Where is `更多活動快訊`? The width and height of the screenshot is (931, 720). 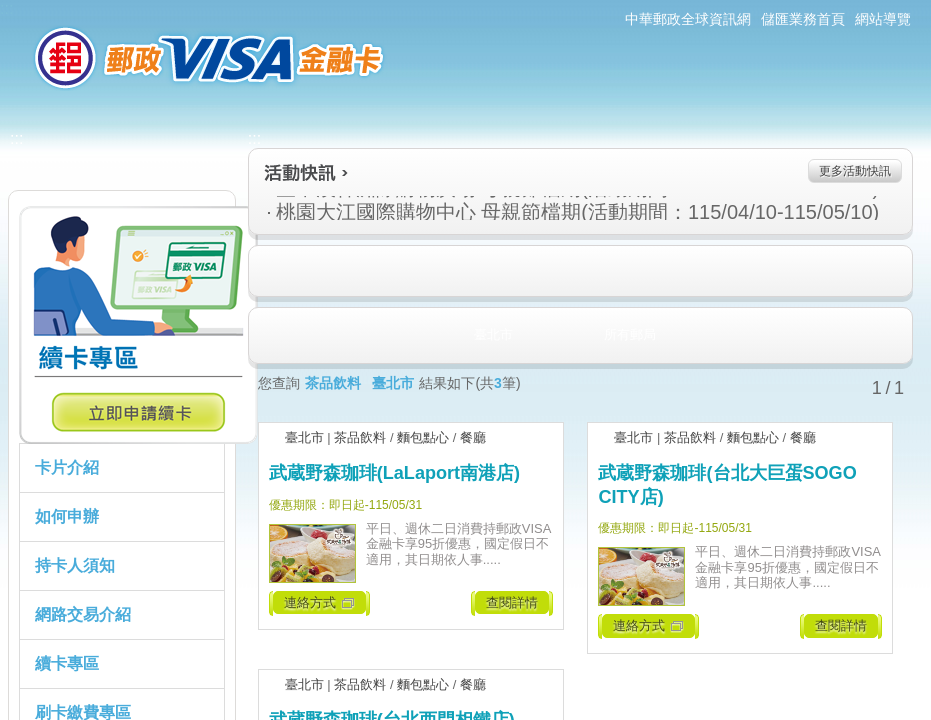 更多活動快訊 is located at coordinates (855, 171).